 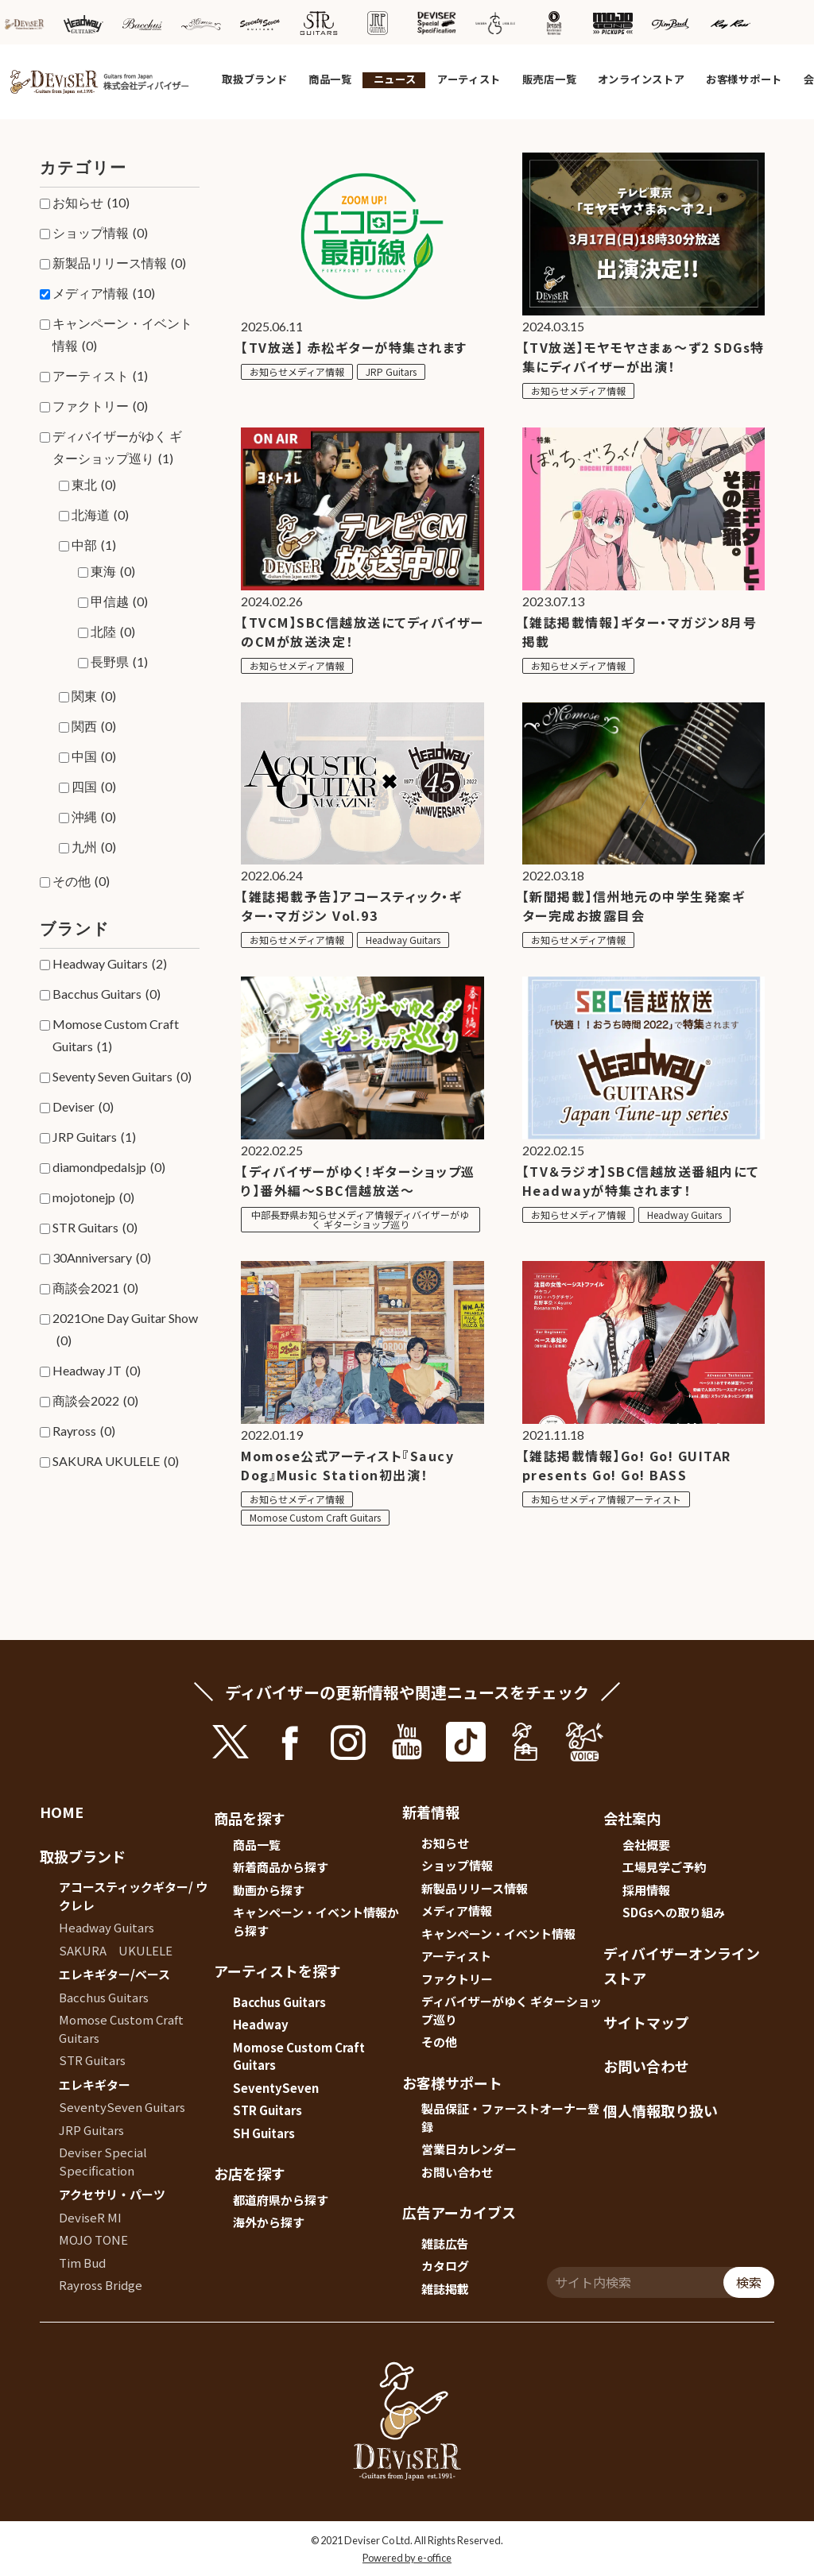 I want to click on アーティスト, so click(x=469, y=79).